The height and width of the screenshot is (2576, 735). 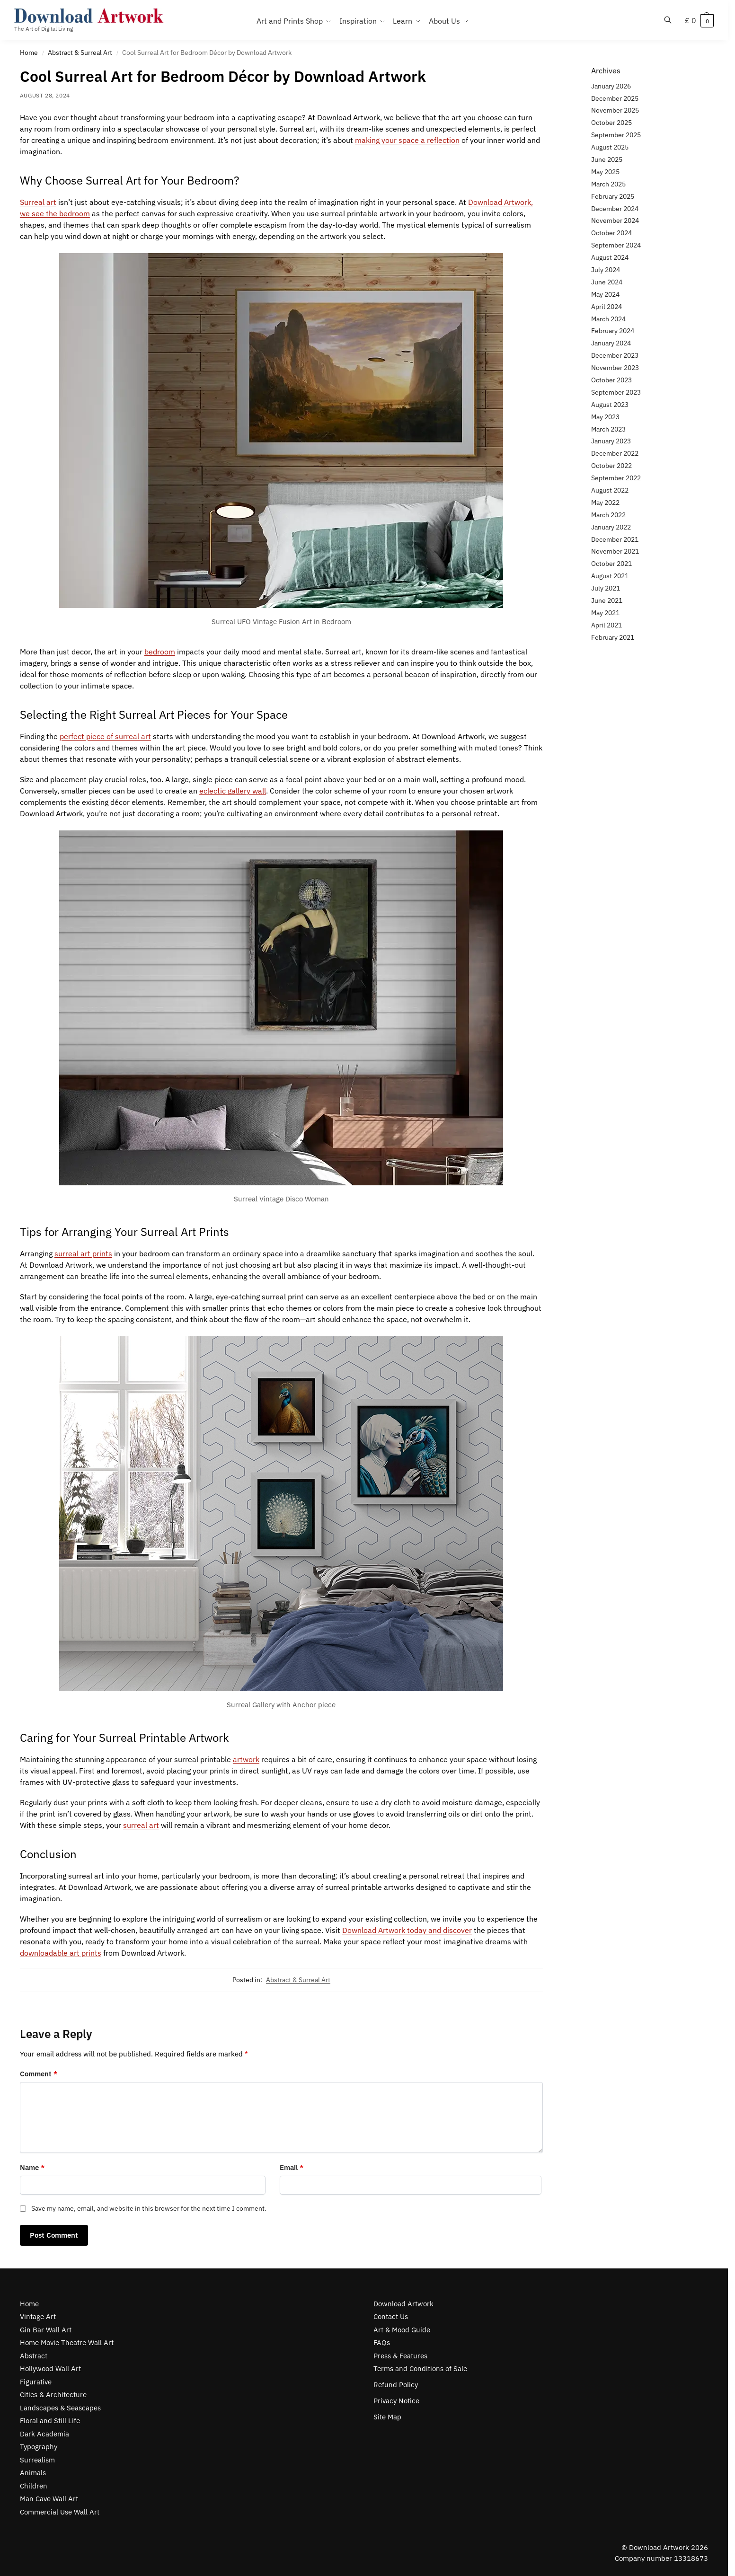 What do you see at coordinates (50, 2368) in the screenshot?
I see `Hollywood Wall Art` at bounding box center [50, 2368].